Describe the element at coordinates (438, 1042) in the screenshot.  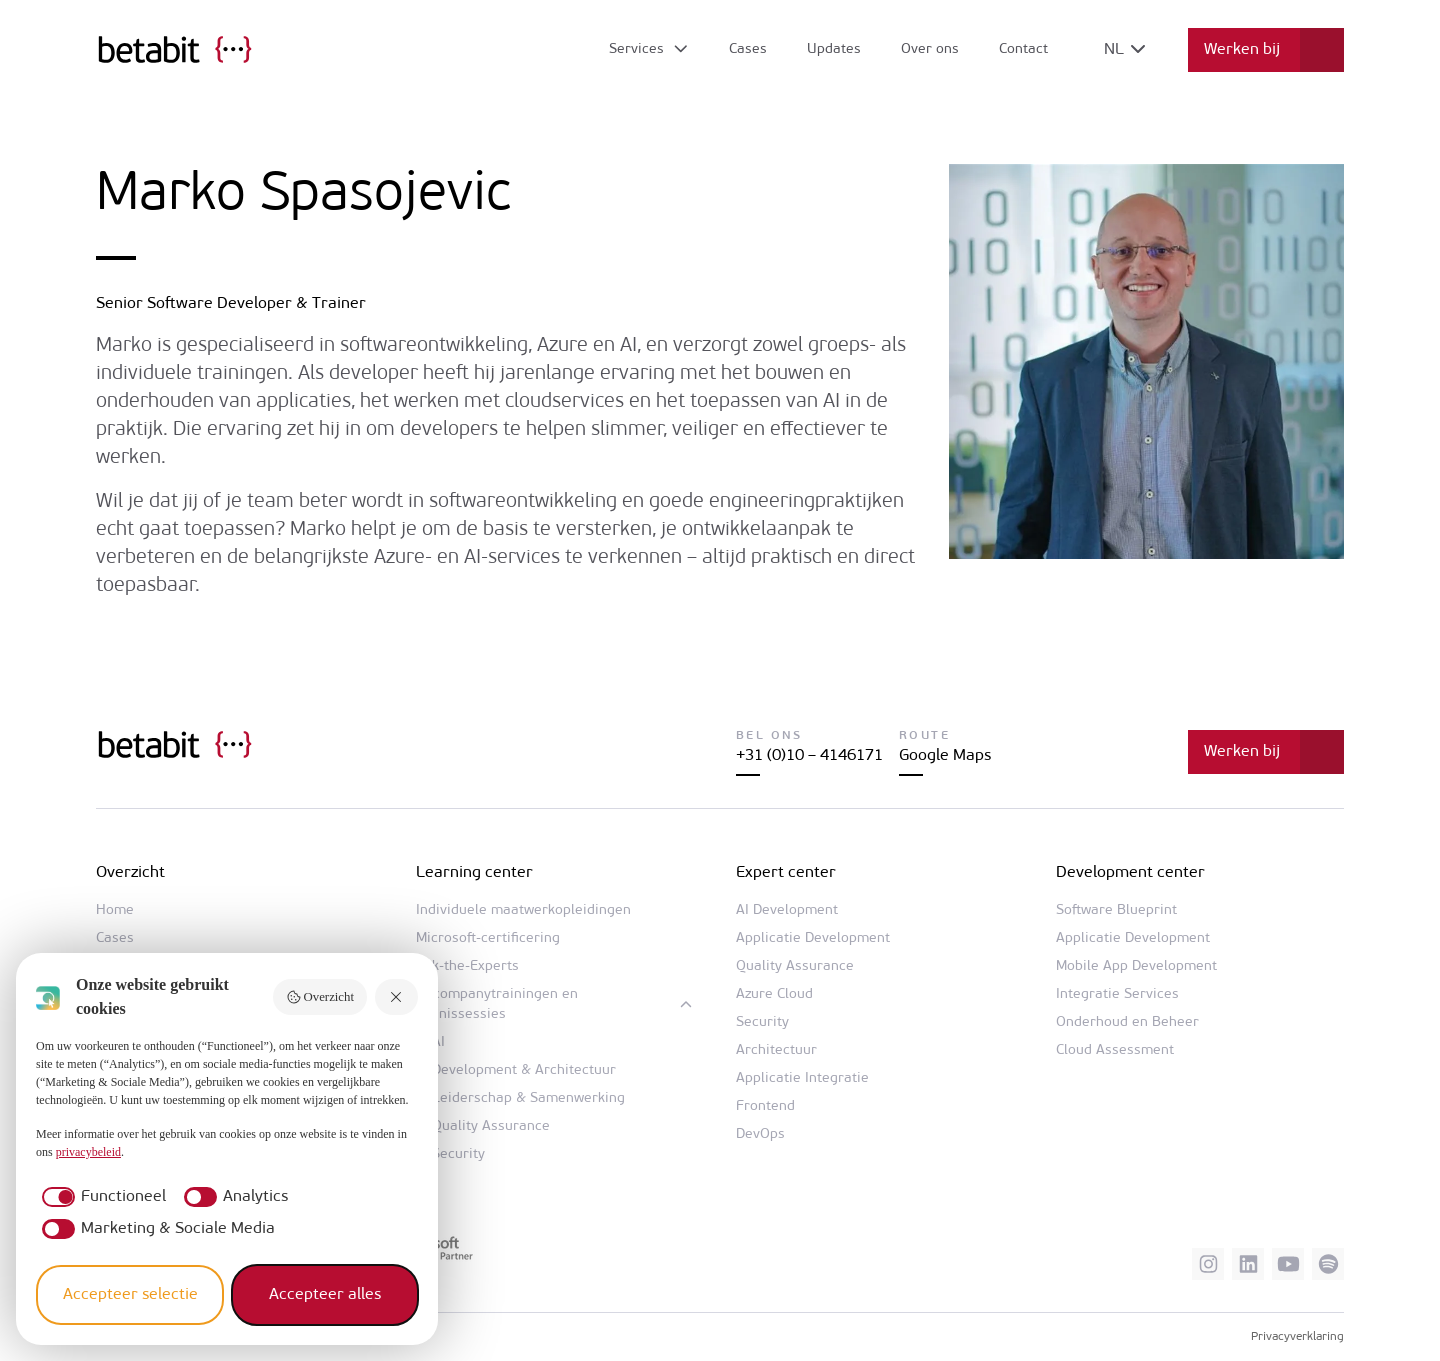
I see `AI` at that location.